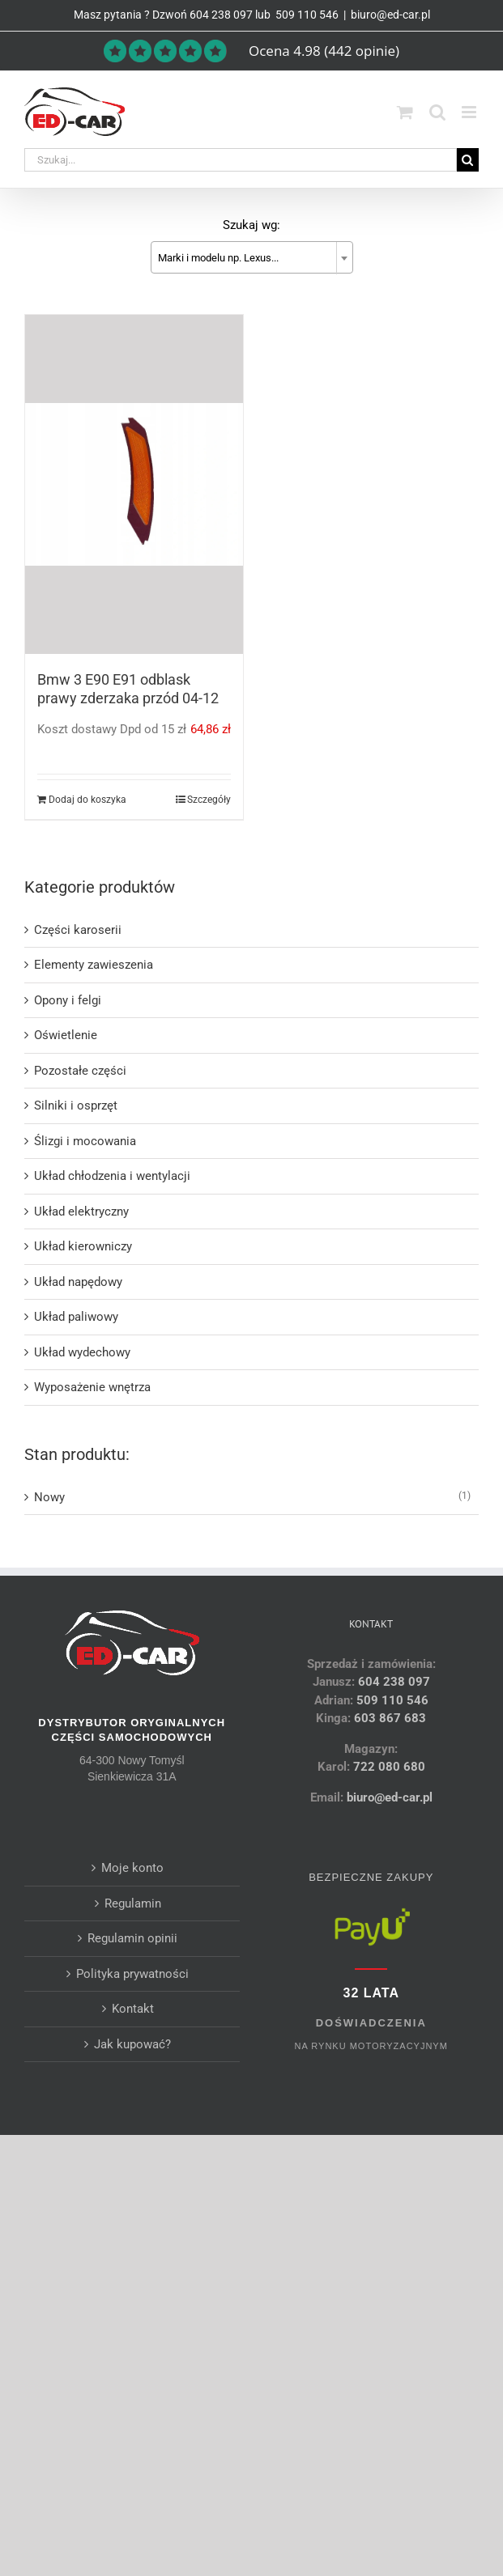 Image resolution: width=503 pixels, height=2576 pixels. Describe the element at coordinates (387, 1766) in the screenshot. I see `722 080 680` at that location.